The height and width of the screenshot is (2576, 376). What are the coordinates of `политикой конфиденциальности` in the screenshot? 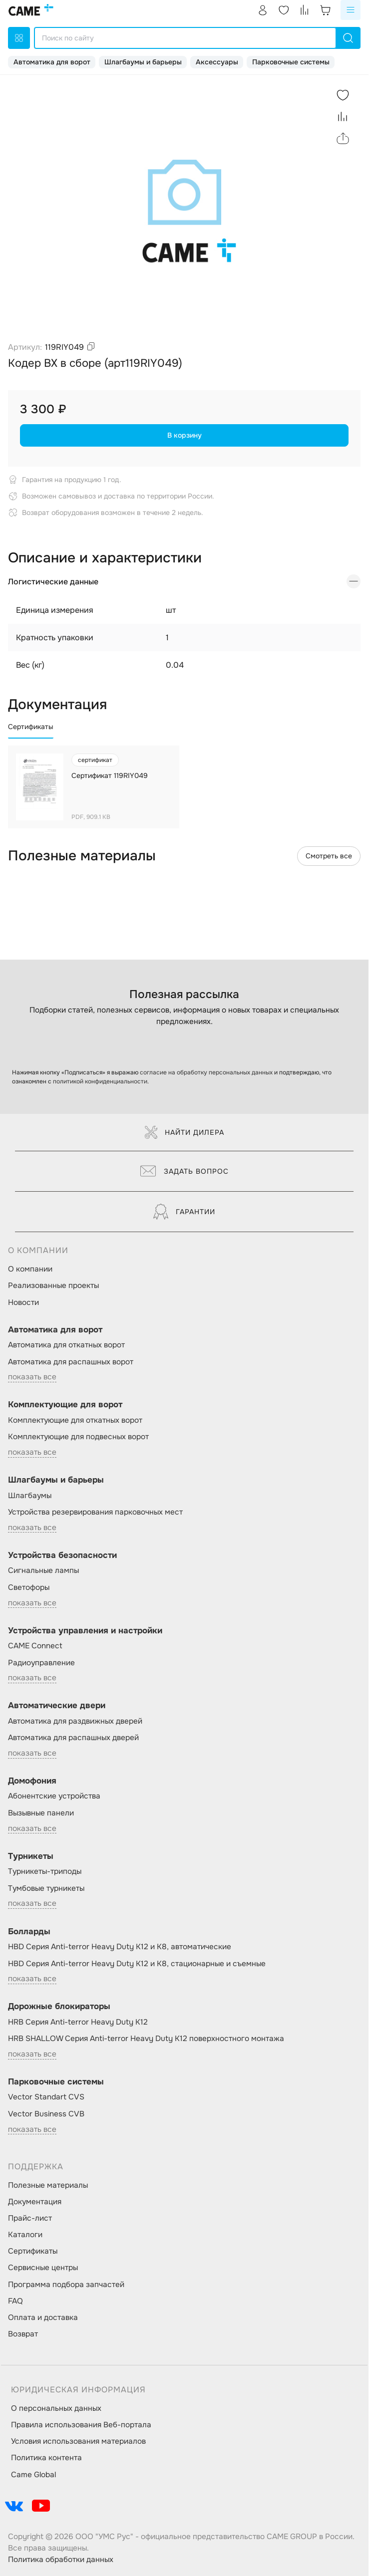 It's located at (100, 1081).